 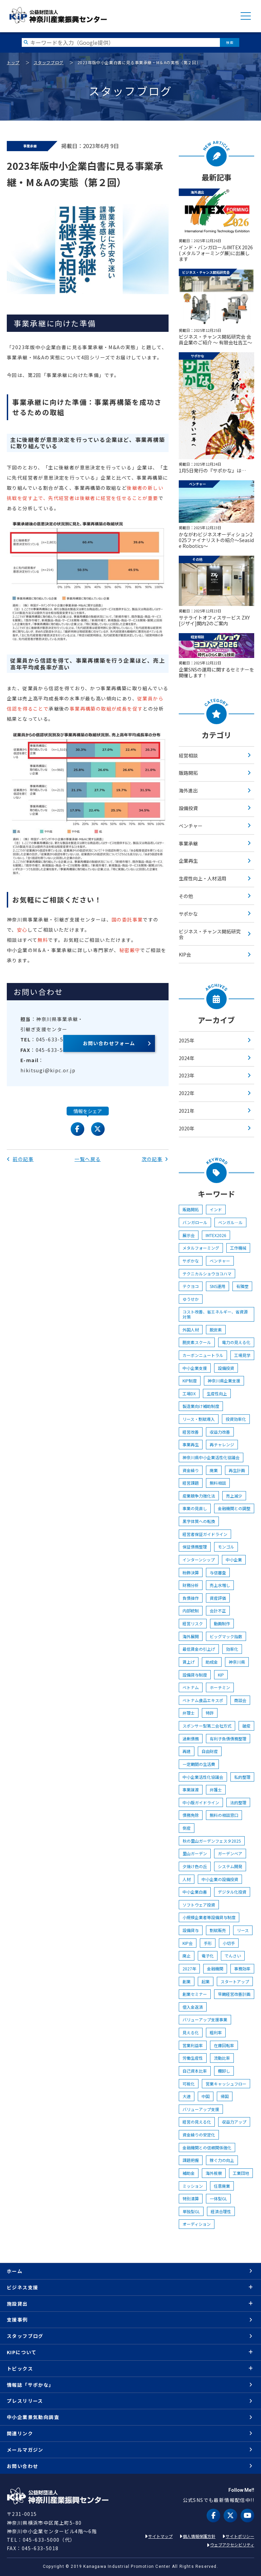 I want to click on 有利子負債債務整理, so click(x=228, y=1738).